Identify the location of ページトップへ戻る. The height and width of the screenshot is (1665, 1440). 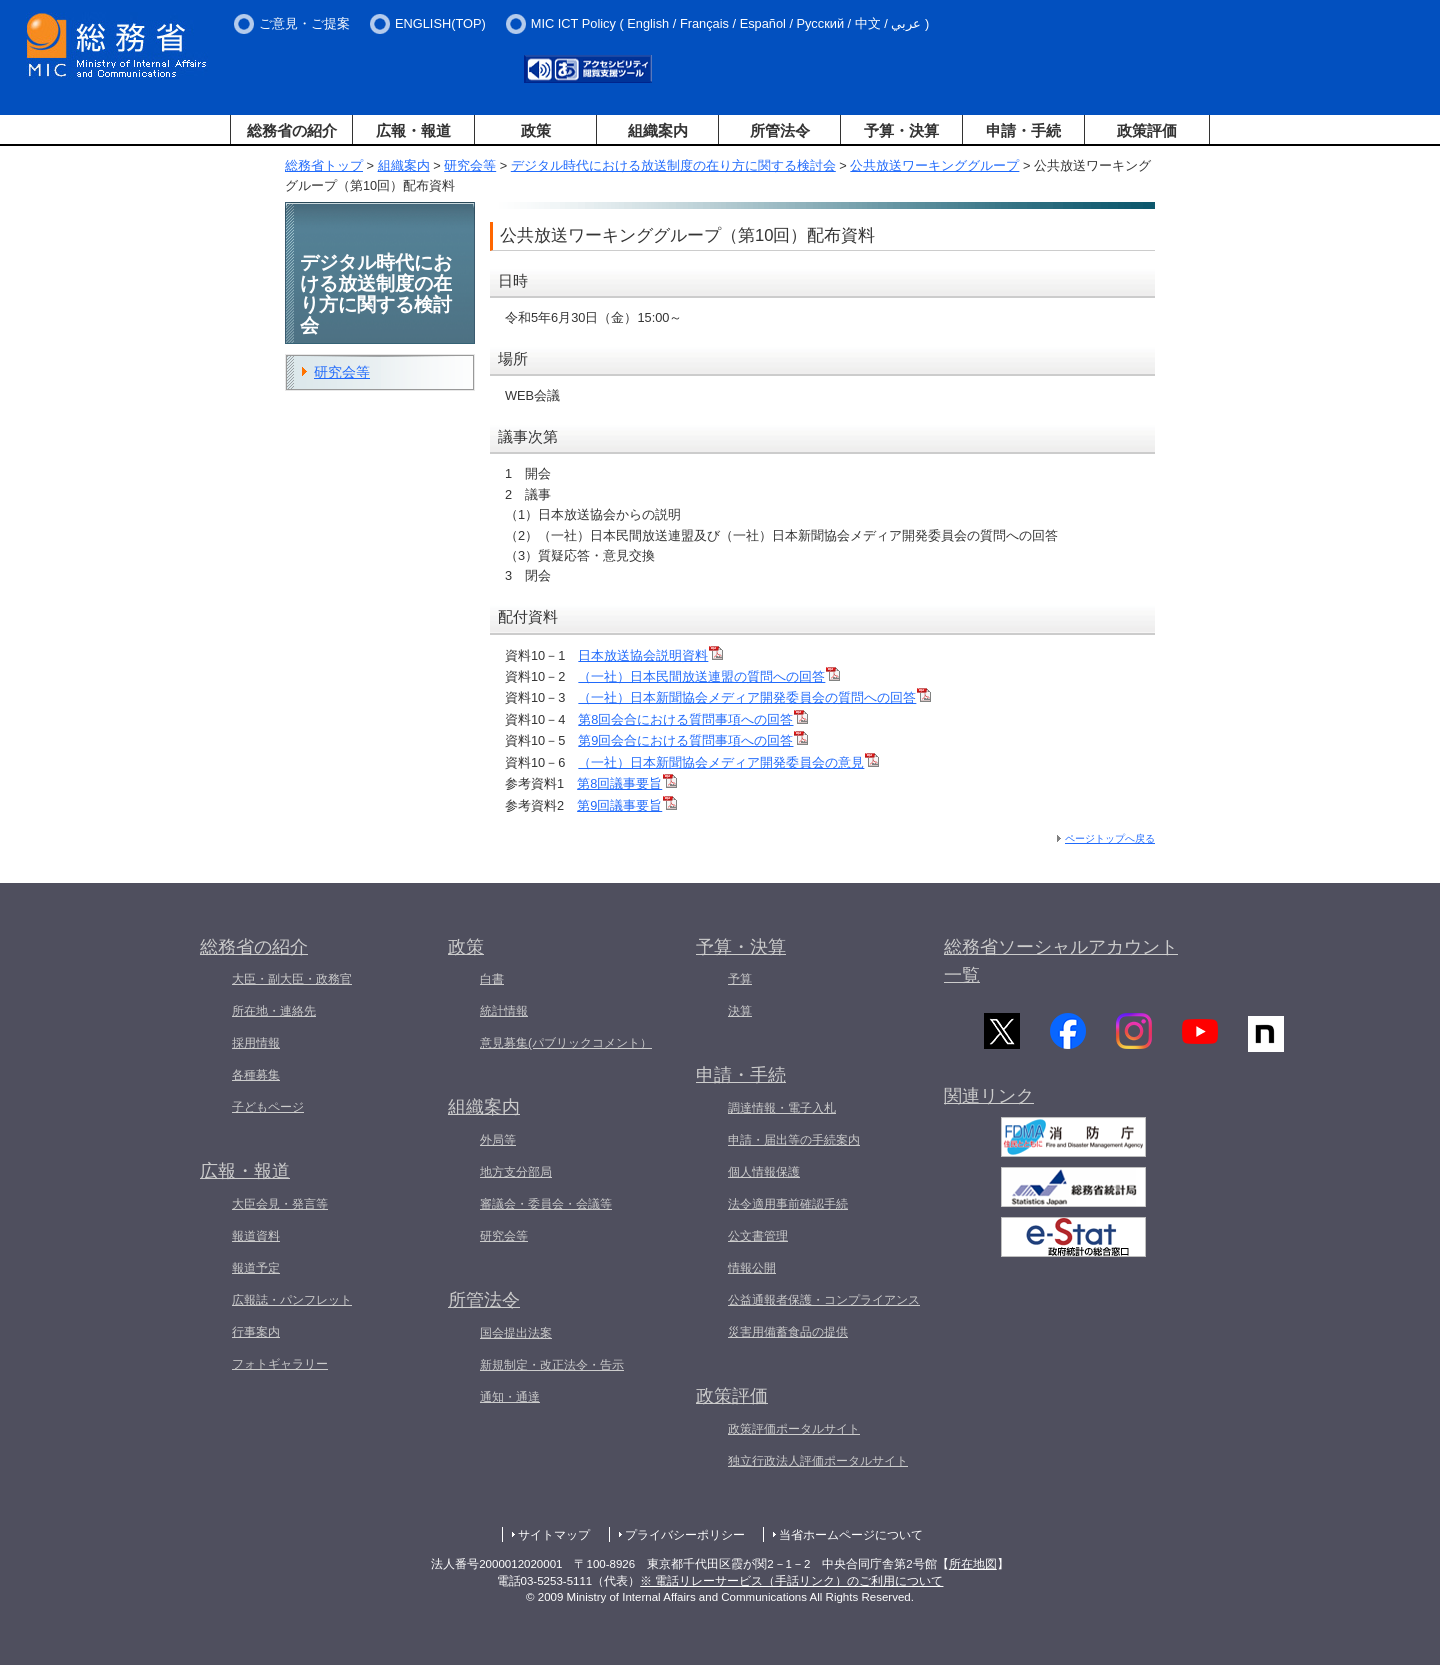
(1110, 838).